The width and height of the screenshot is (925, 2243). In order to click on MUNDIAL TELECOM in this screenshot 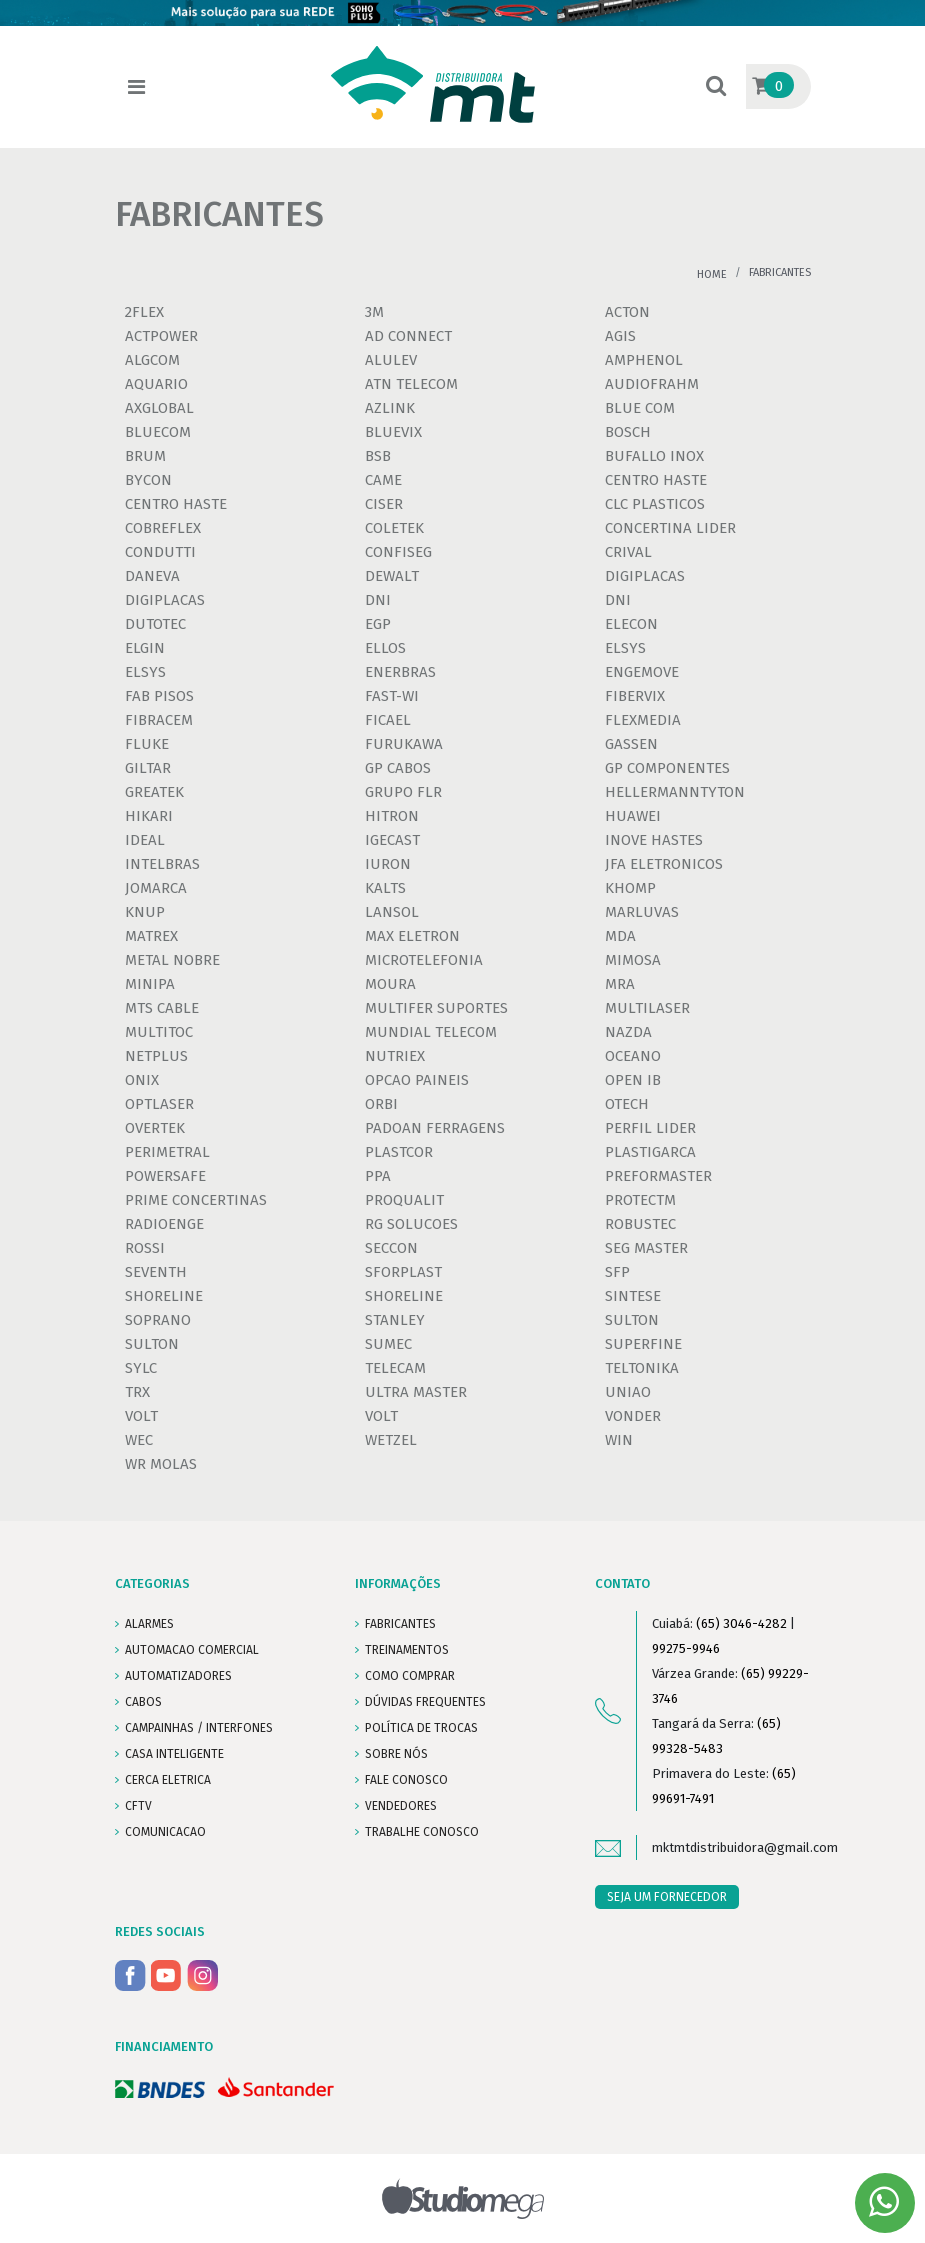, I will do `click(431, 1032)`.